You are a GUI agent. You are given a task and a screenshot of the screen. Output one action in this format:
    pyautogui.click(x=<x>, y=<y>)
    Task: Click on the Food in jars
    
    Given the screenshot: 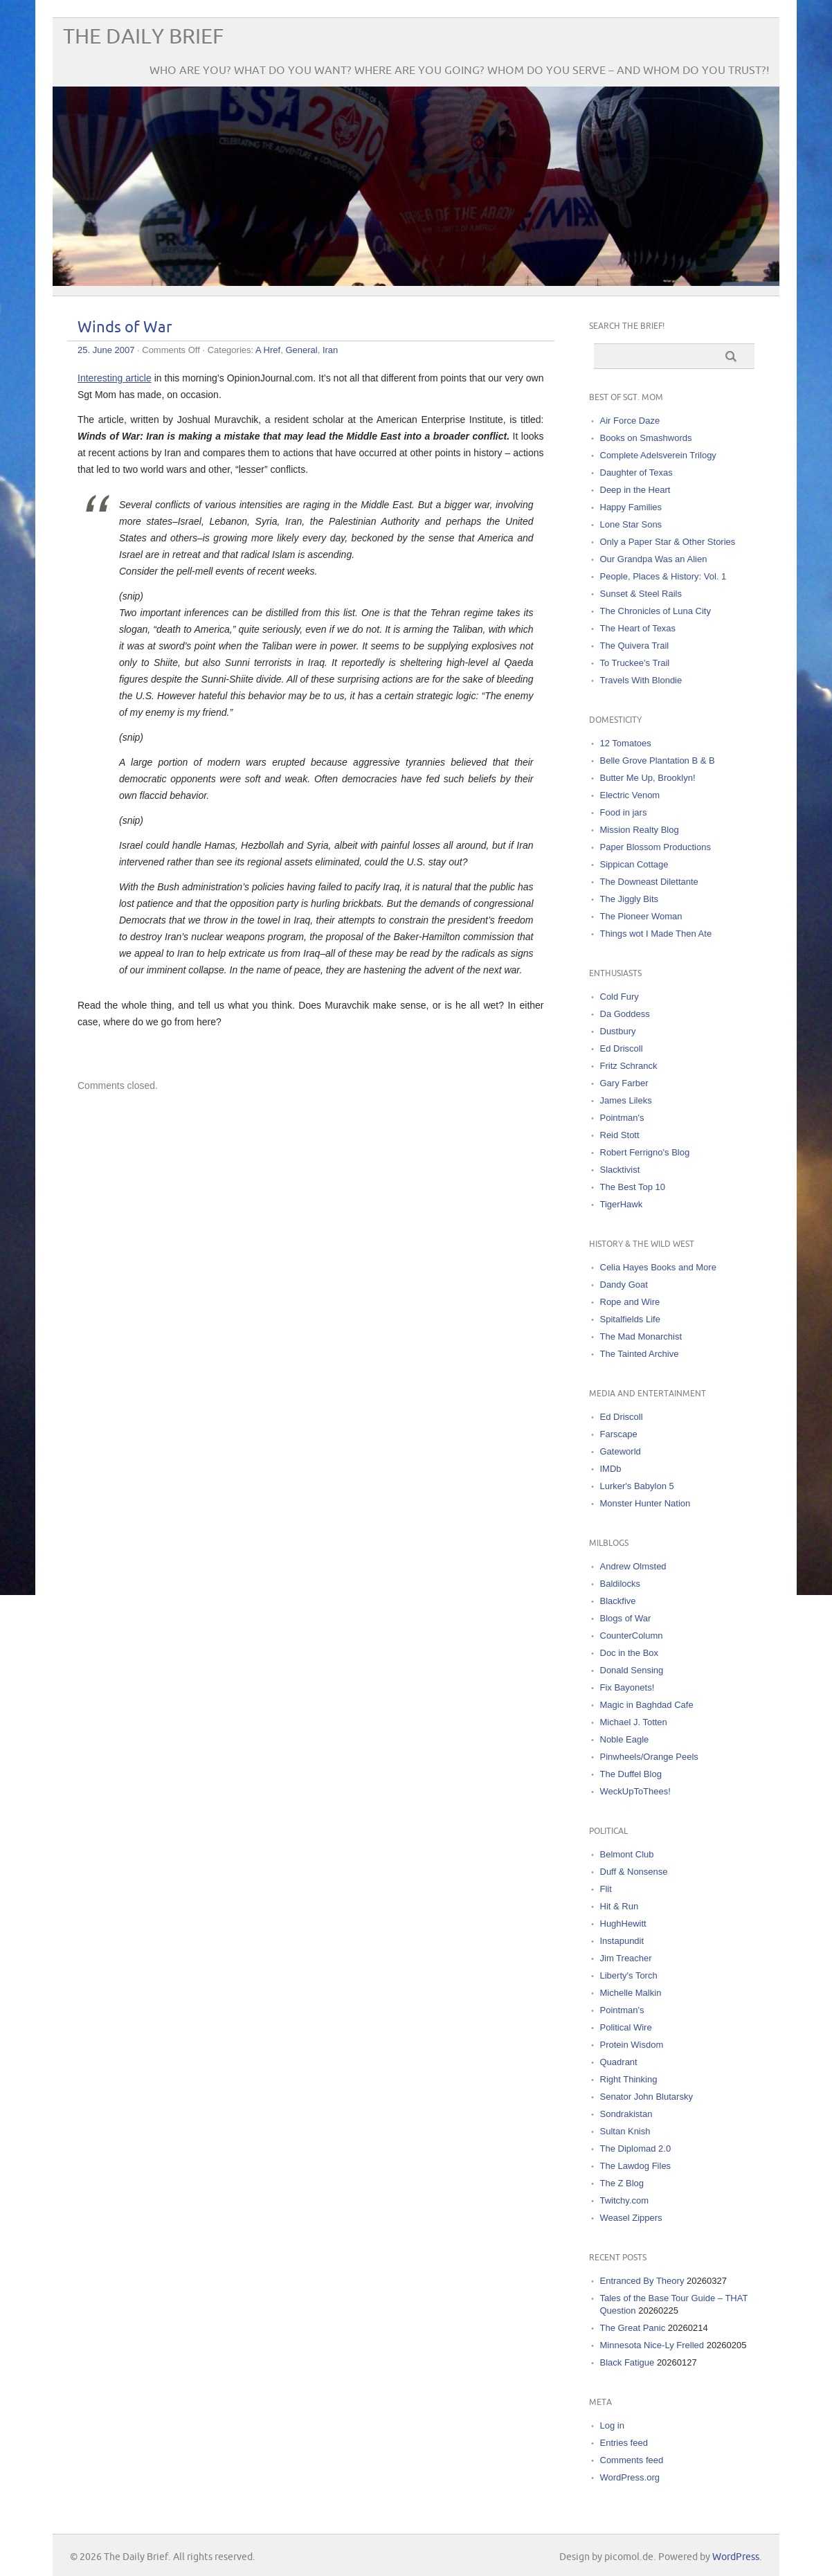 What is the action you would take?
    pyautogui.click(x=623, y=812)
    